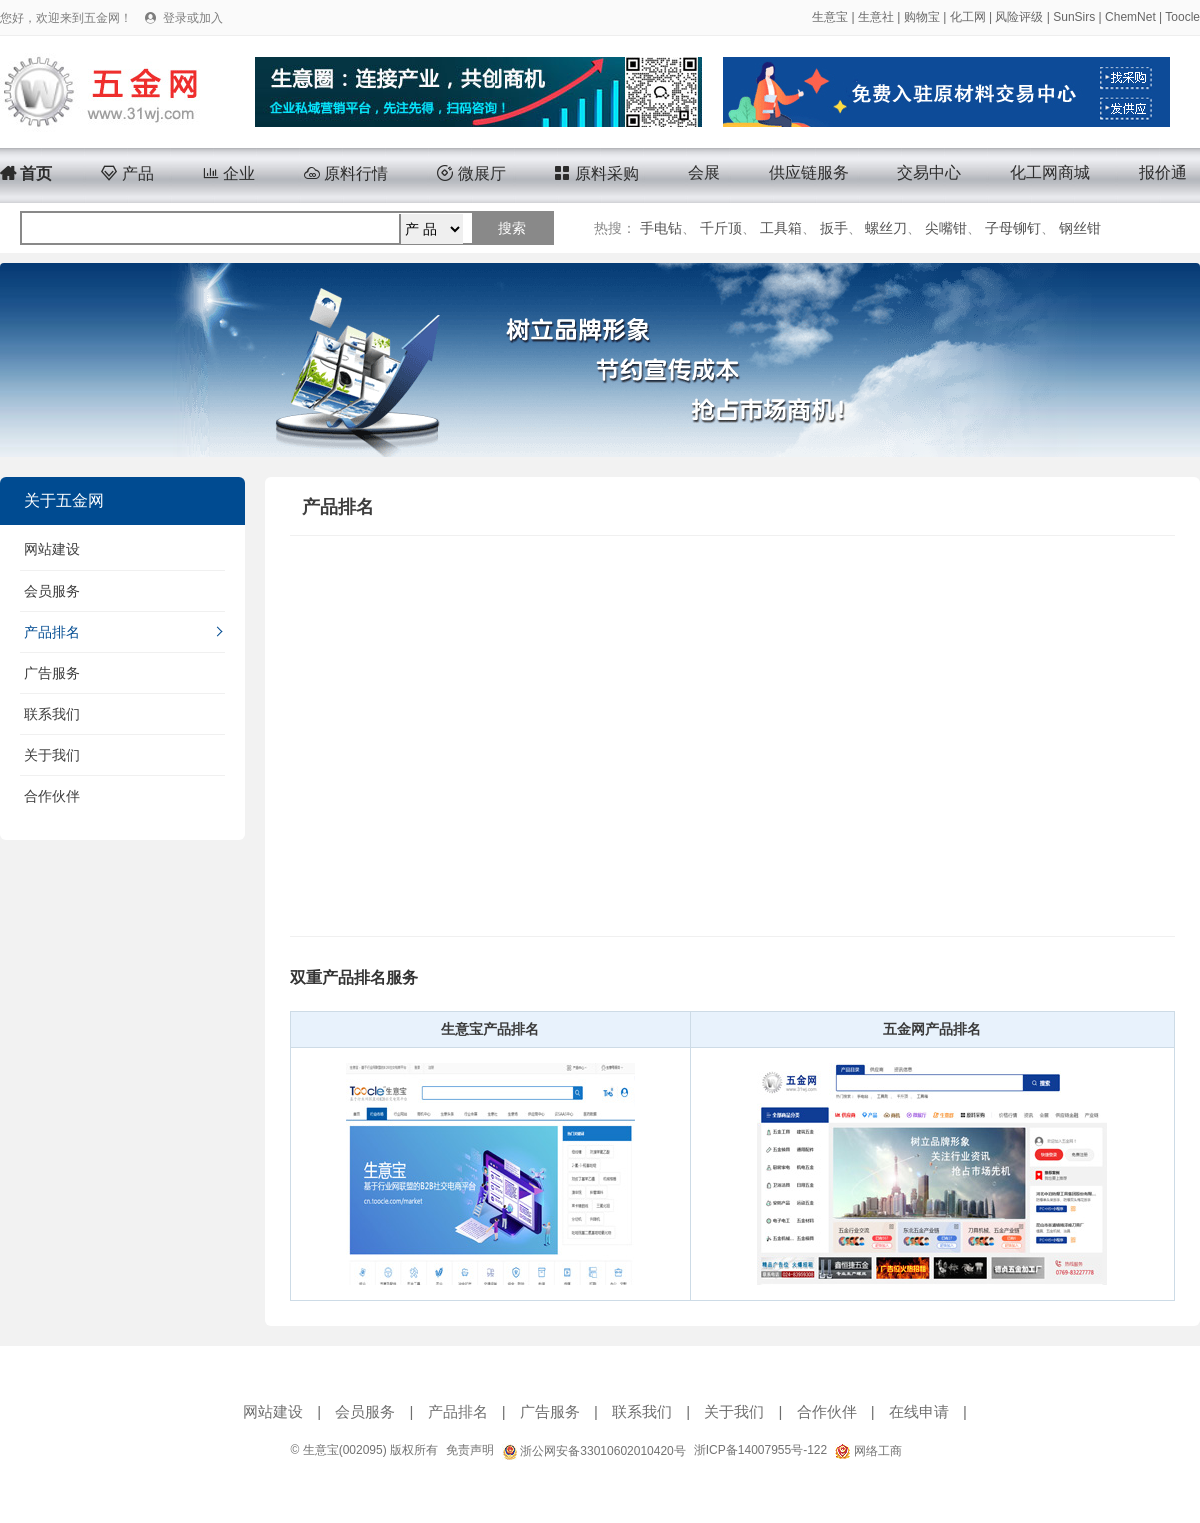 The height and width of the screenshot is (1523, 1200). What do you see at coordinates (127, 173) in the screenshot?
I see `产品` at bounding box center [127, 173].